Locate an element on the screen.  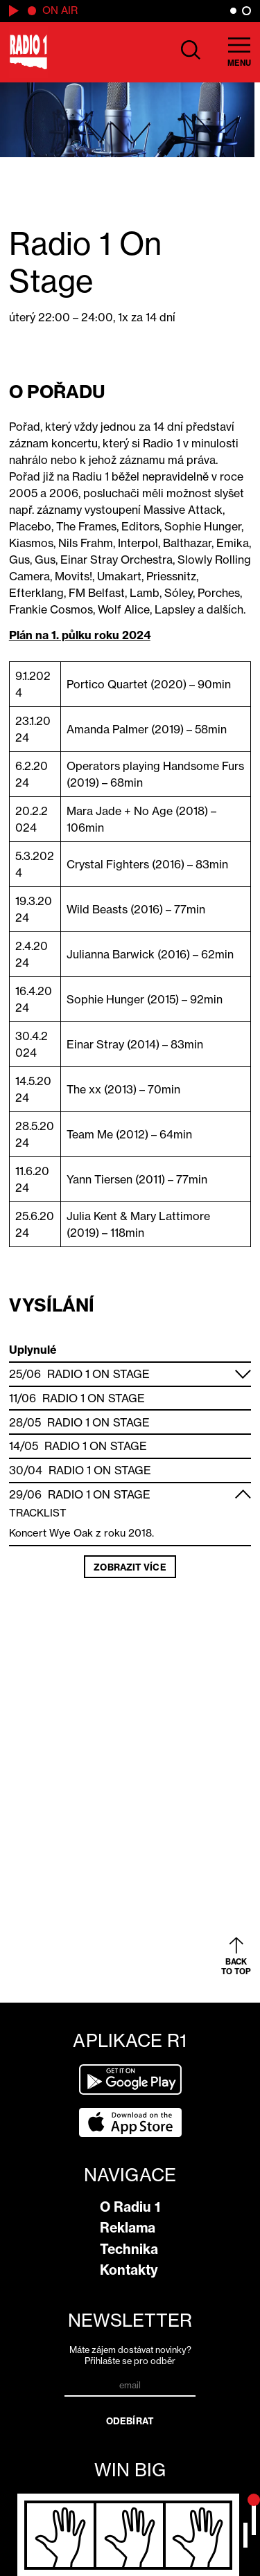
Kontakty is located at coordinates (129, 2270).